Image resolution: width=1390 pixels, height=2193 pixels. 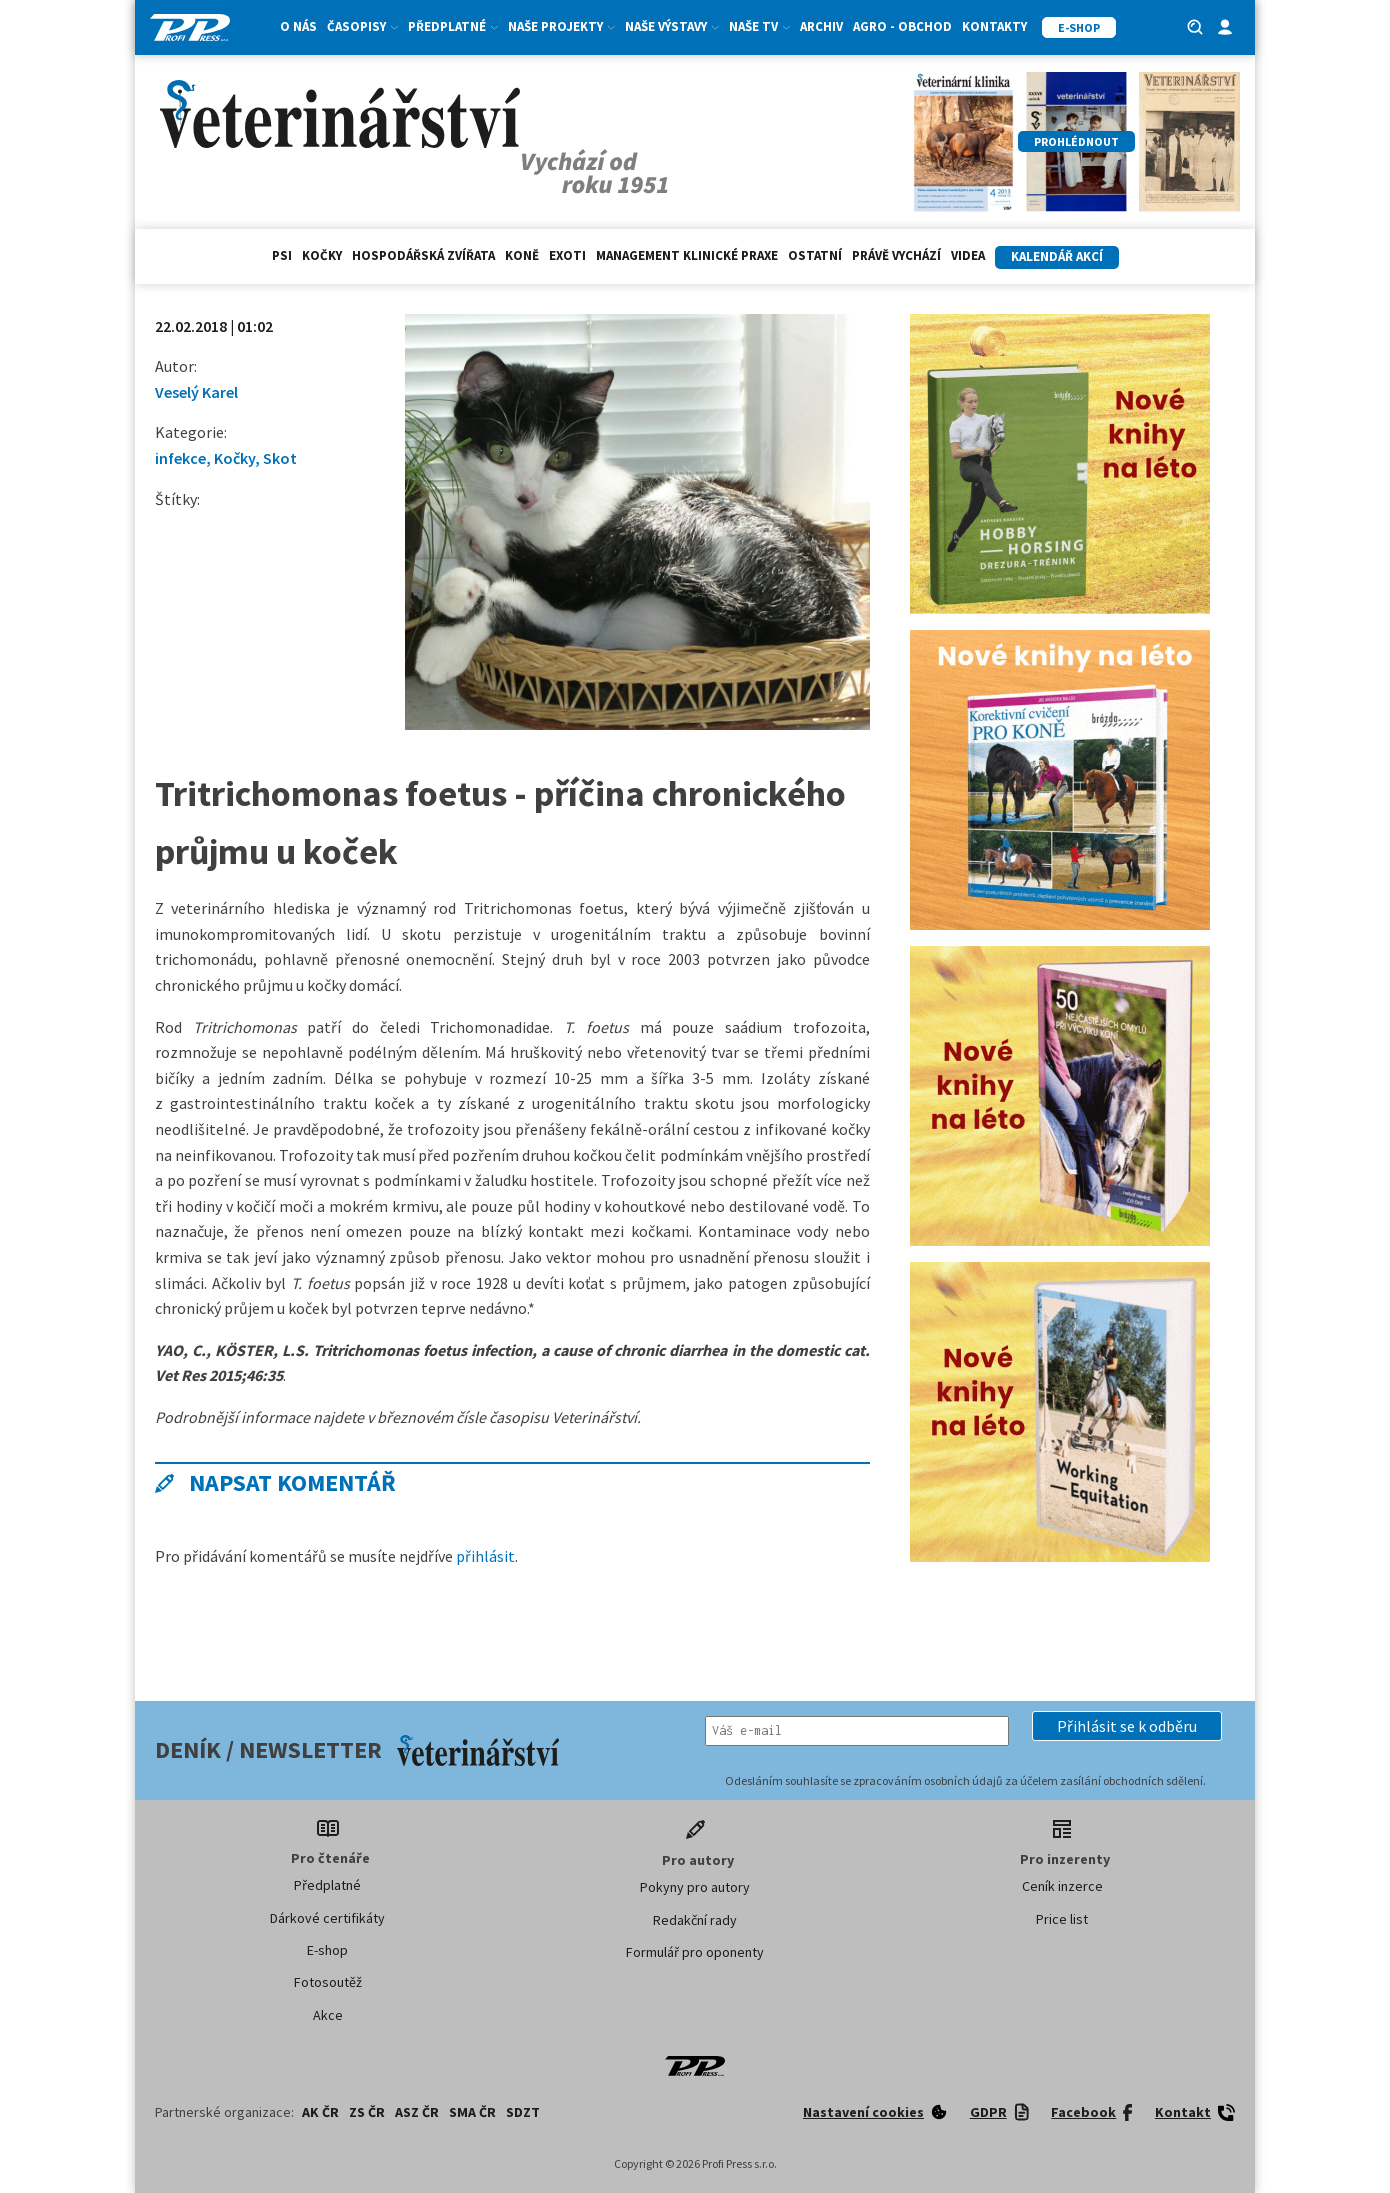 I want to click on infekce, so click(x=180, y=458).